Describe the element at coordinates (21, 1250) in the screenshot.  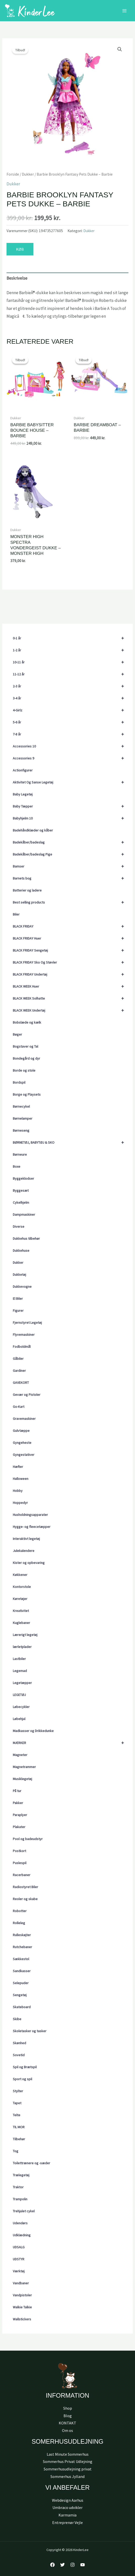
I see `Dukkehuse` at that location.